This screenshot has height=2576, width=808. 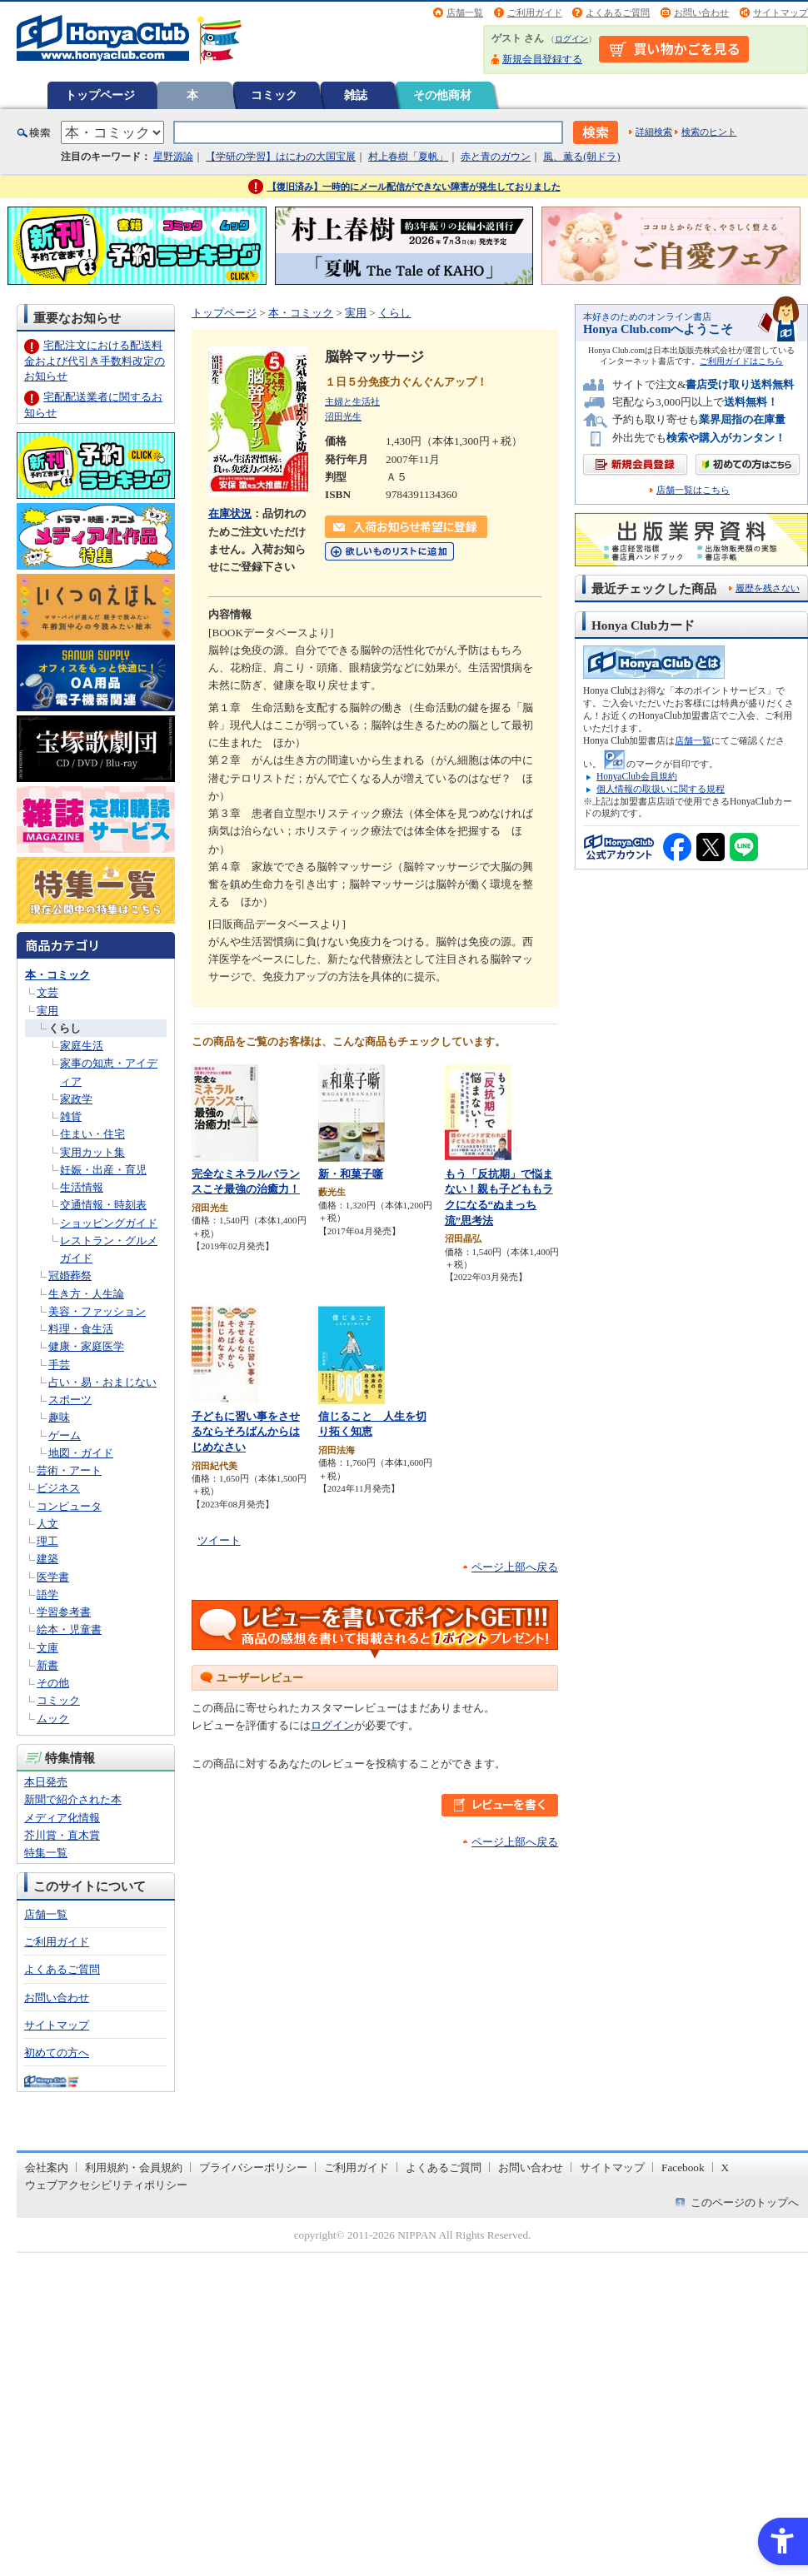 What do you see at coordinates (701, 12) in the screenshot?
I see `お問い合わせ` at bounding box center [701, 12].